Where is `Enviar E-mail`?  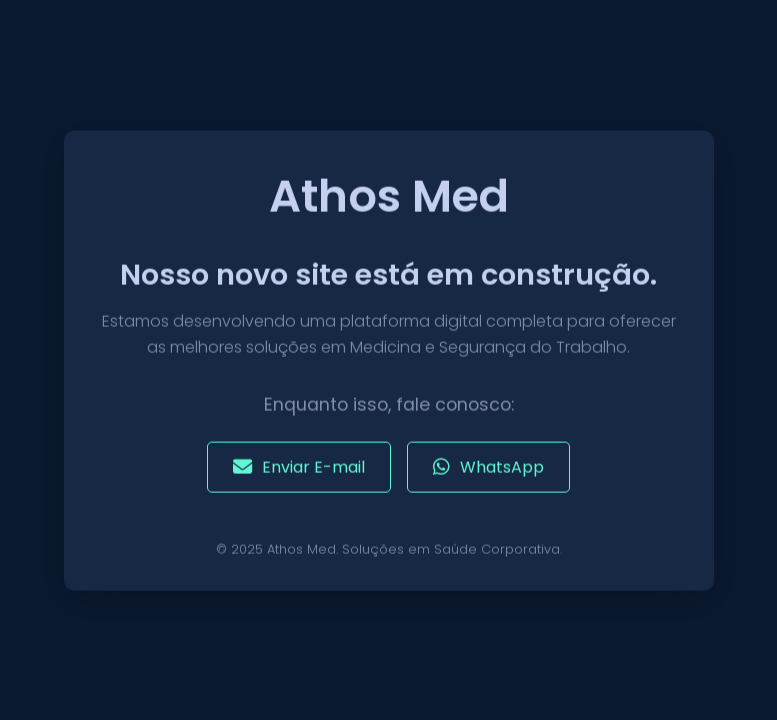 Enviar E-mail is located at coordinates (299, 467).